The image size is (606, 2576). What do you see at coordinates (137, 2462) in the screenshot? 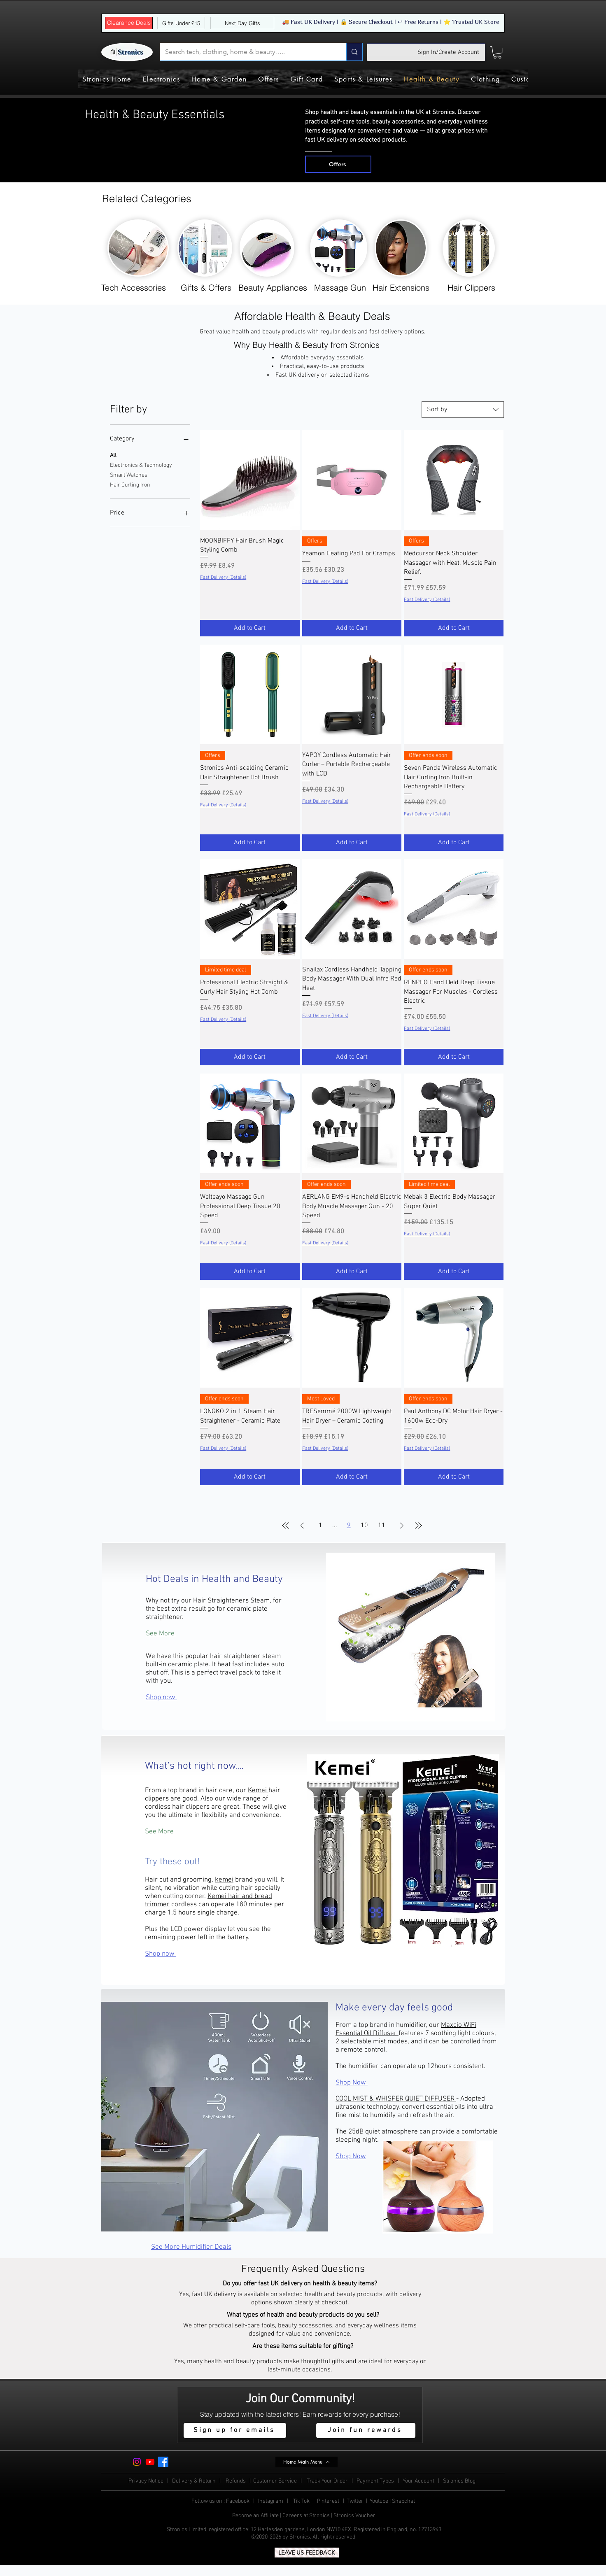
I see `[Instagram]` at bounding box center [137, 2462].